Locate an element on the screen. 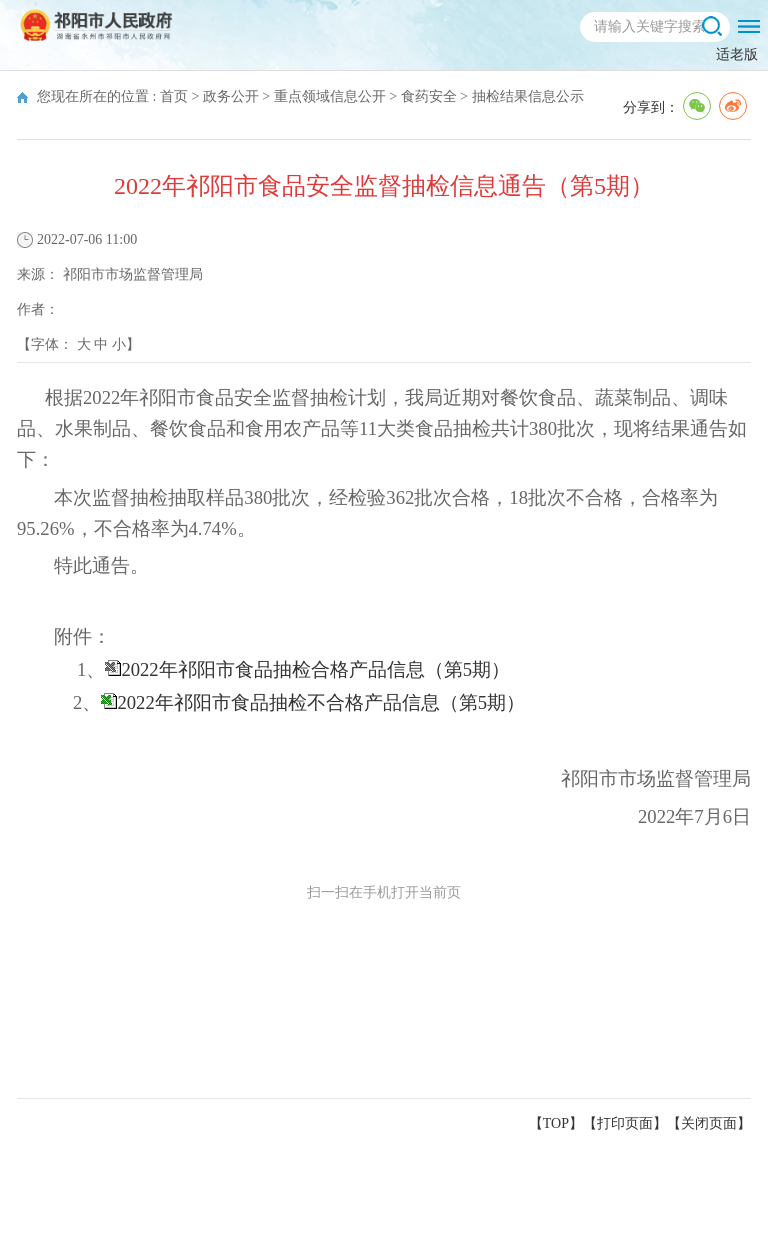  关闭页面 is located at coordinates (709, 1123).